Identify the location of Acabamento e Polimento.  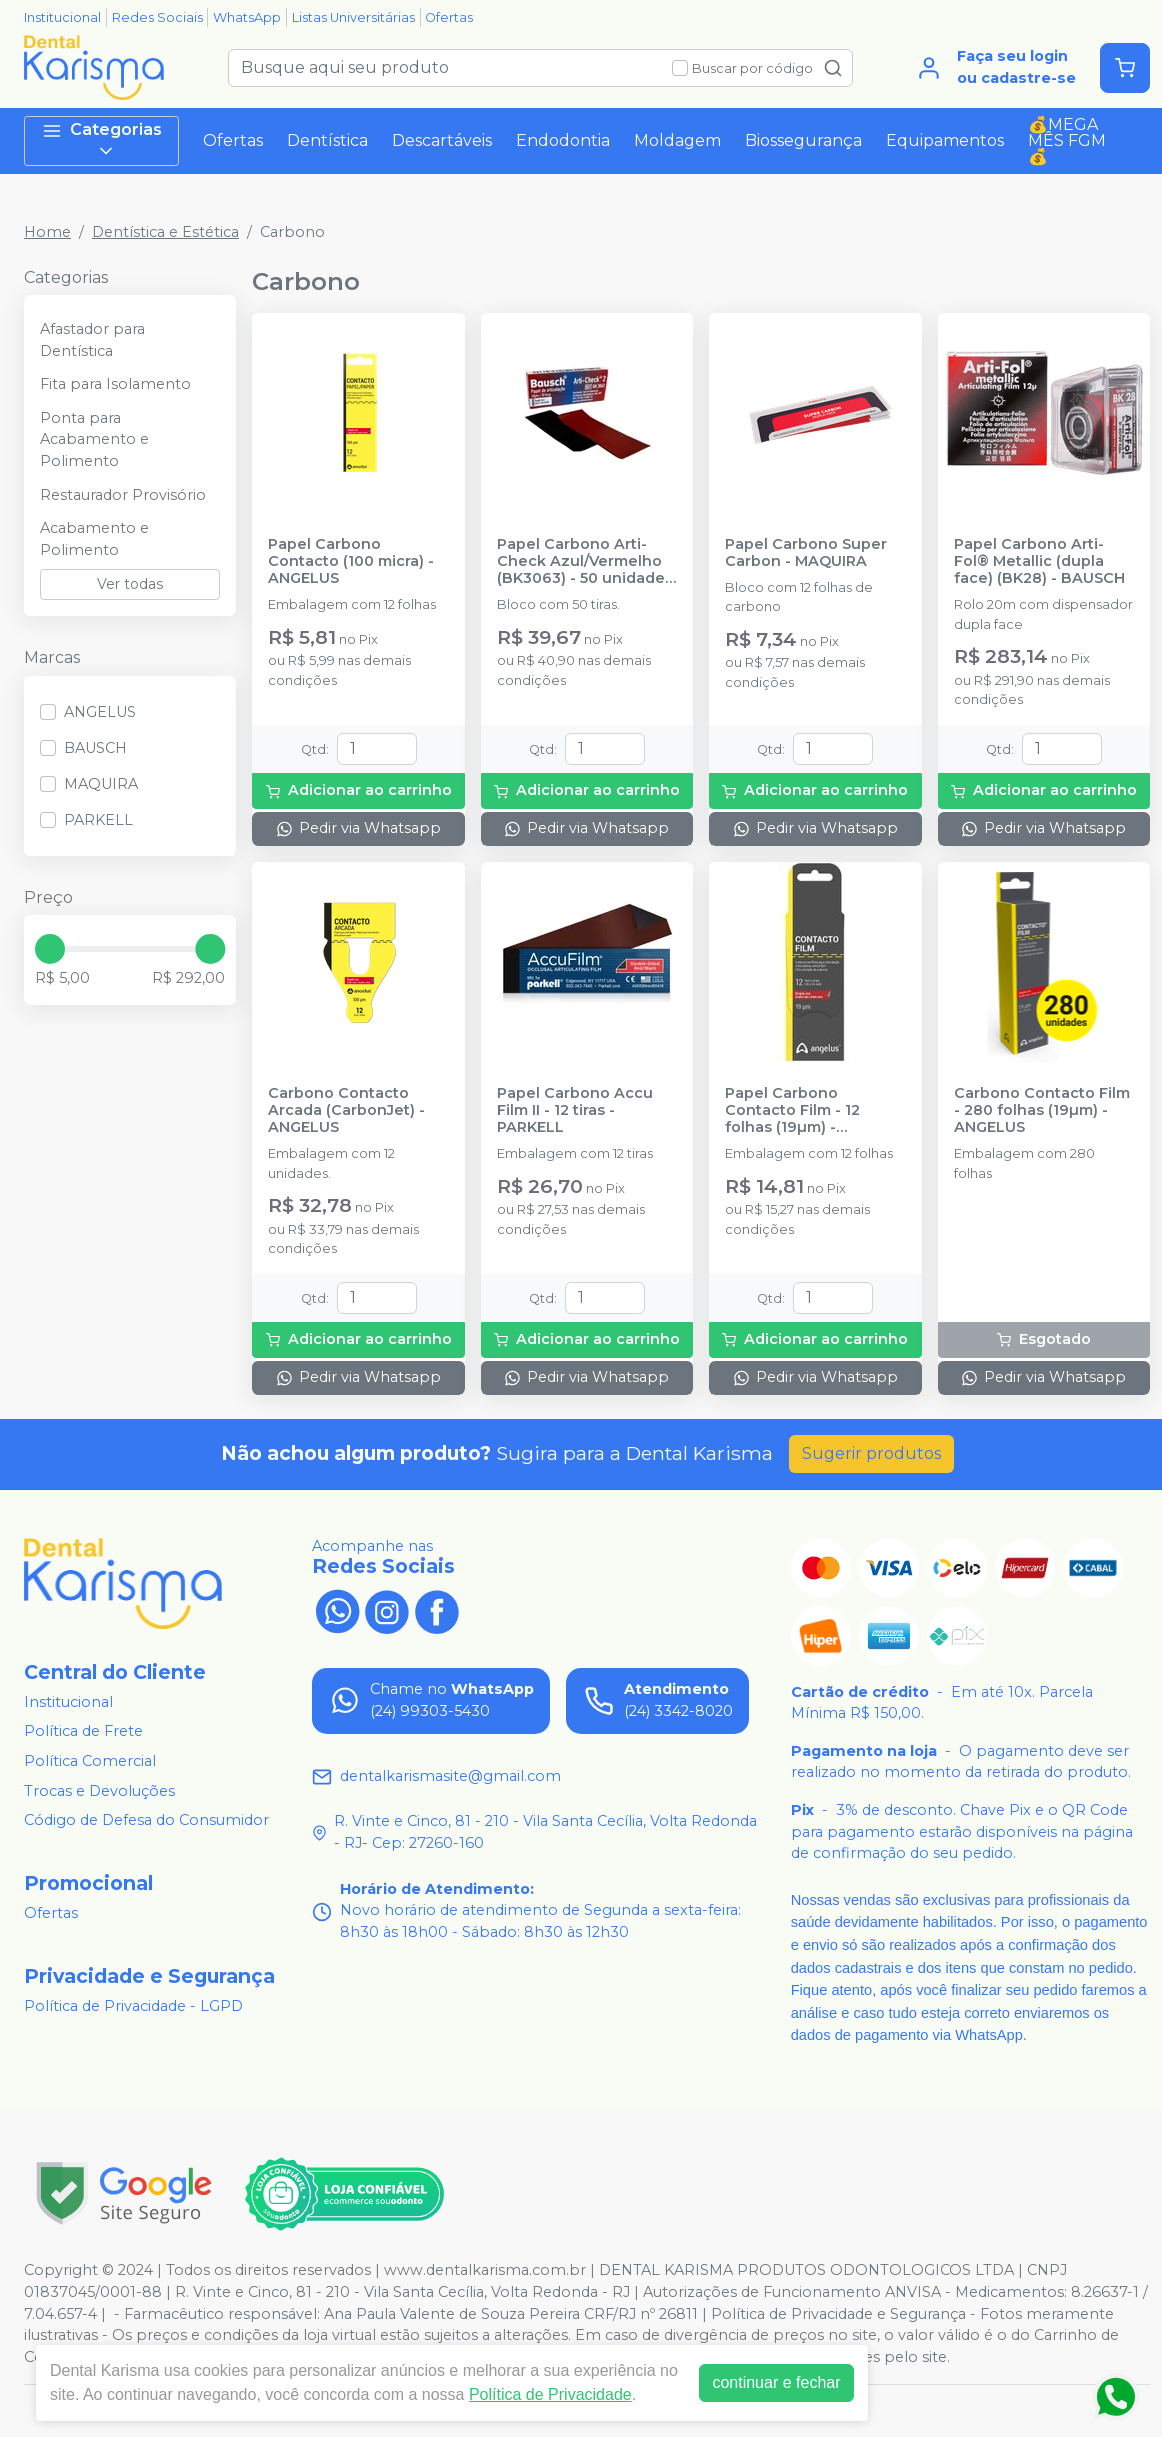
(94, 539).